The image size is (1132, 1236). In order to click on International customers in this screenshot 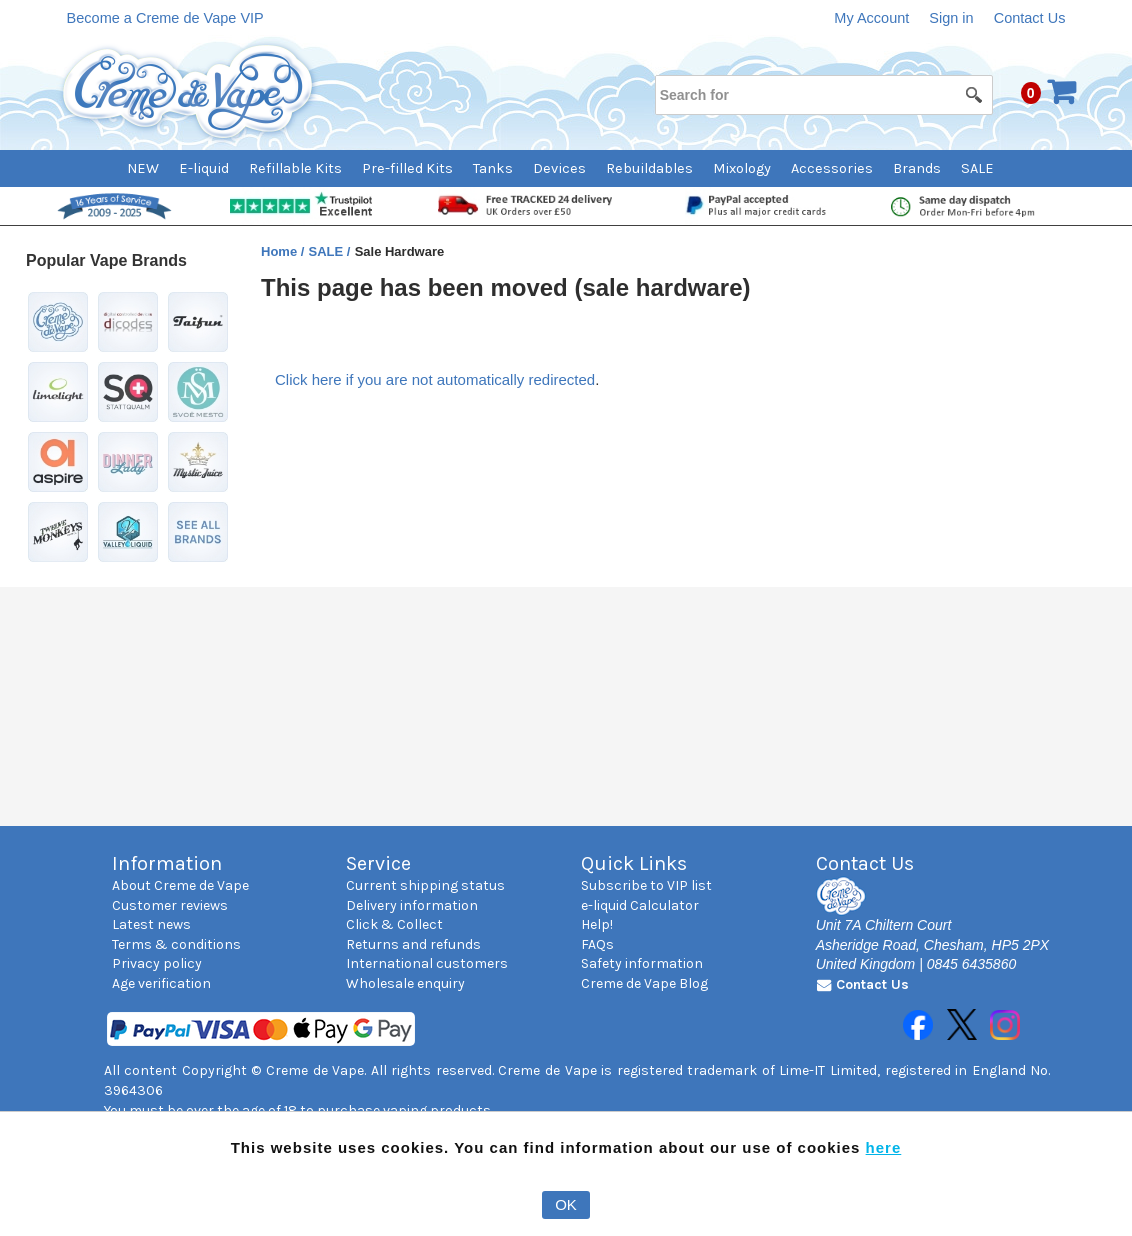, I will do `click(427, 963)`.